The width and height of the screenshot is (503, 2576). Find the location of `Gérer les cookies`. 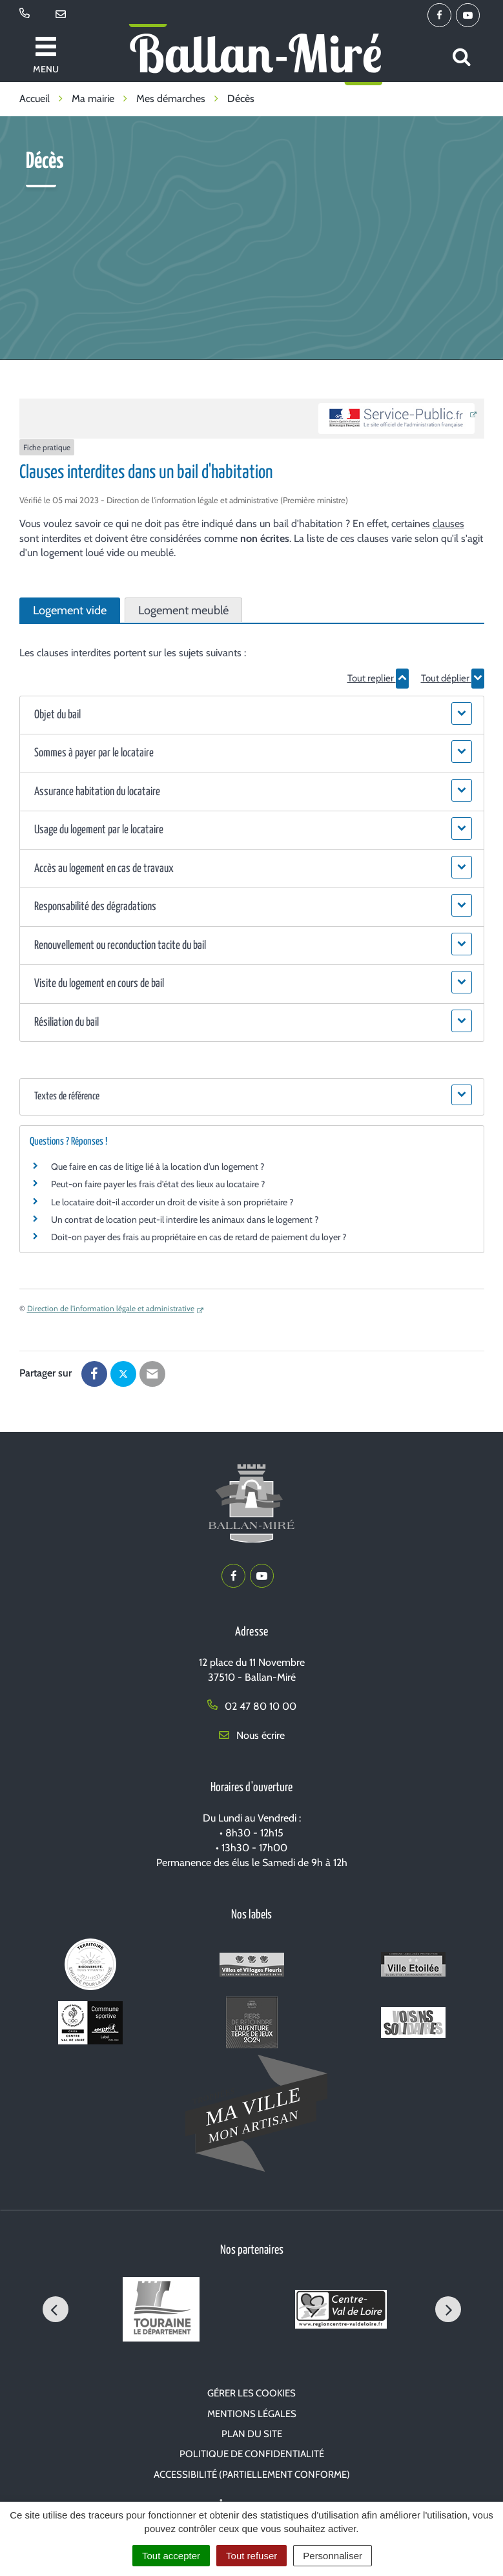

Gérer les cookies is located at coordinates (251, 2393).